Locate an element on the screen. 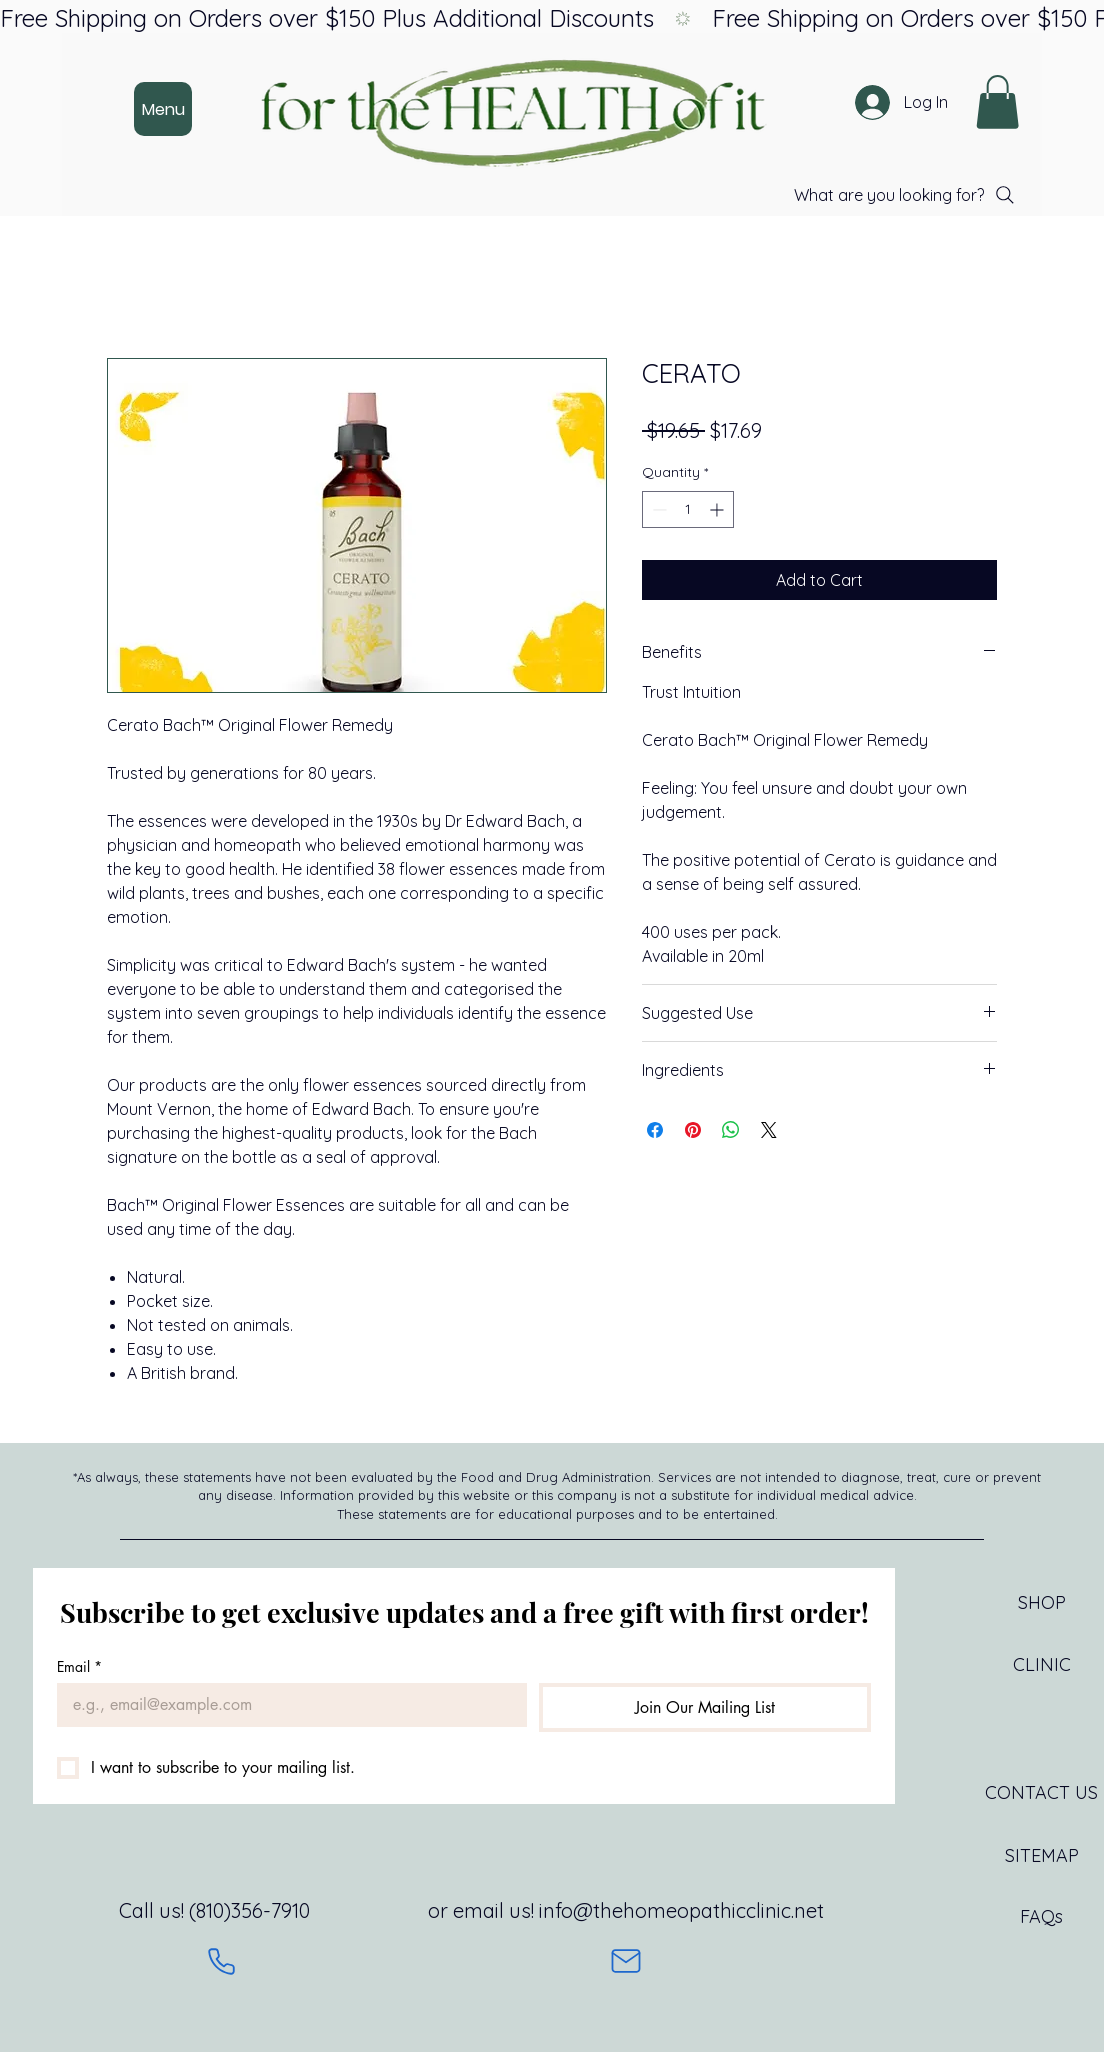  [CLINIC] is located at coordinates (1041, 1665).